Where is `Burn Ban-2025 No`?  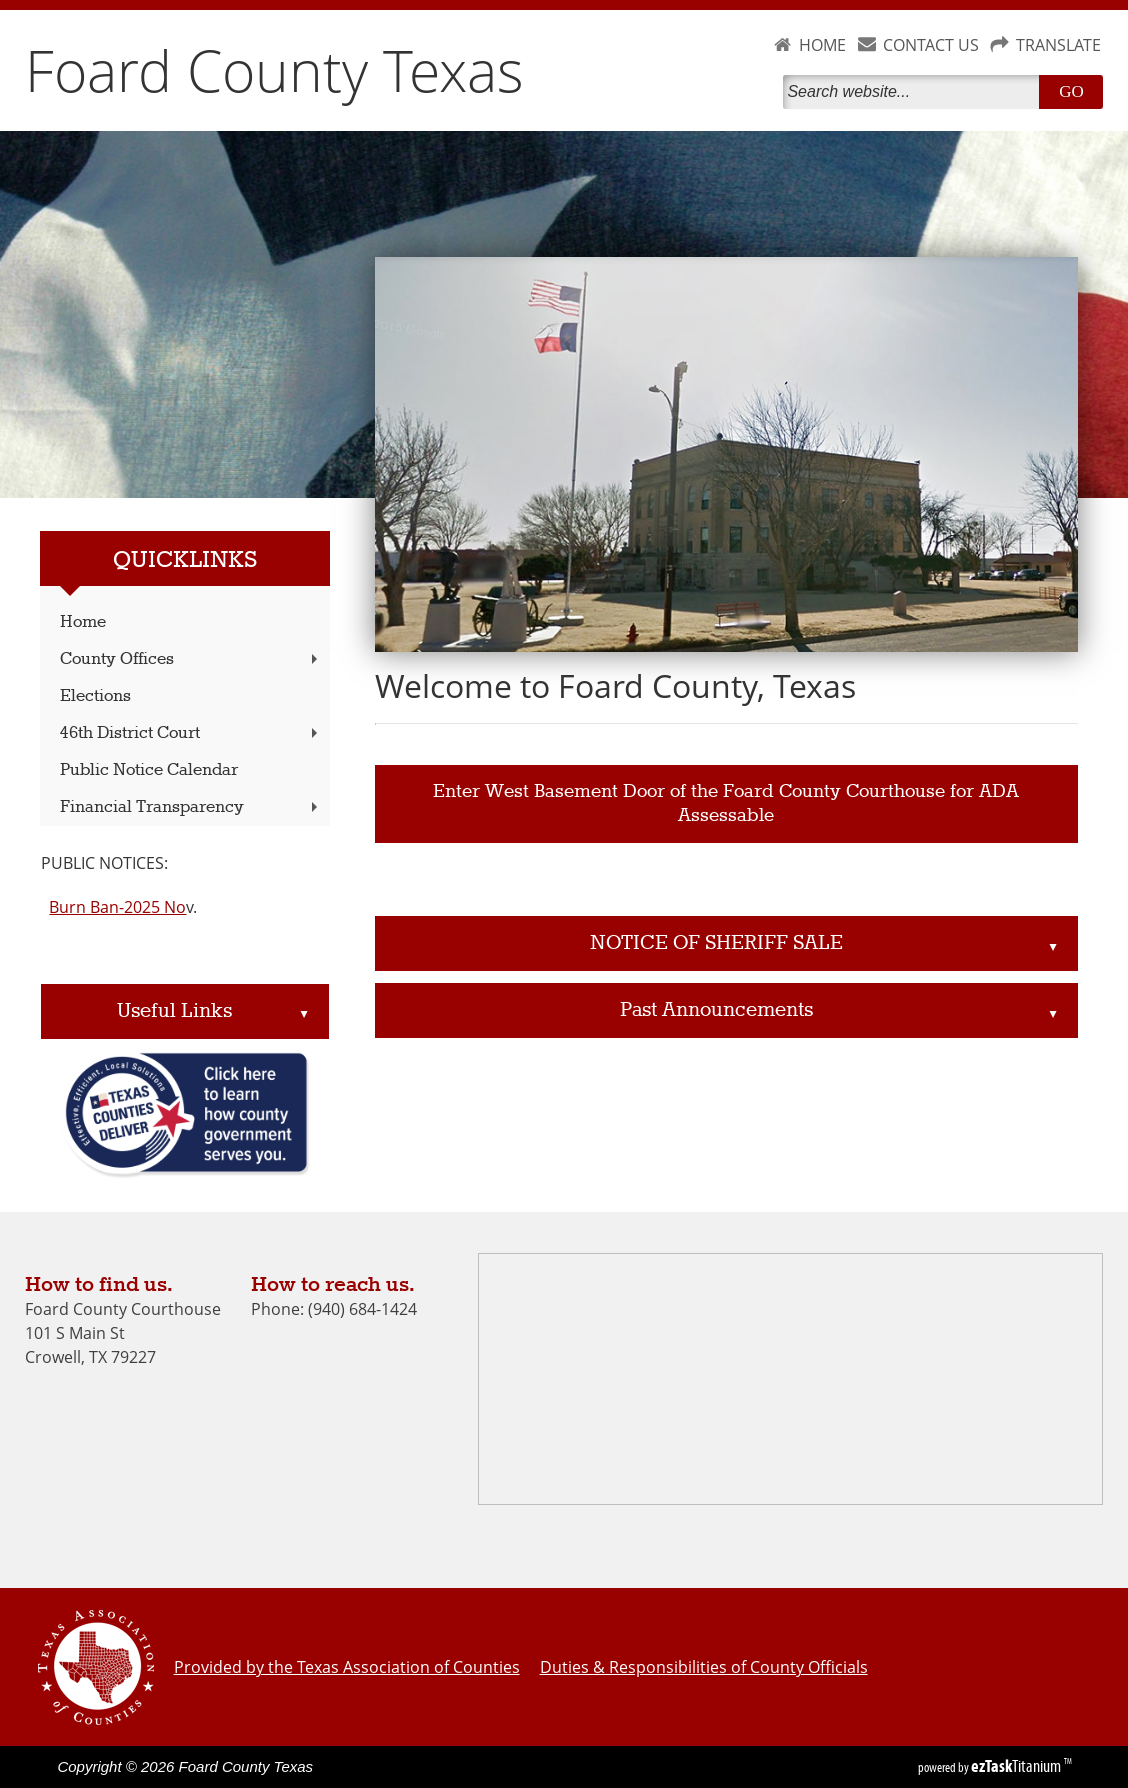
Burn Ban-2025 No is located at coordinates (117, 907).